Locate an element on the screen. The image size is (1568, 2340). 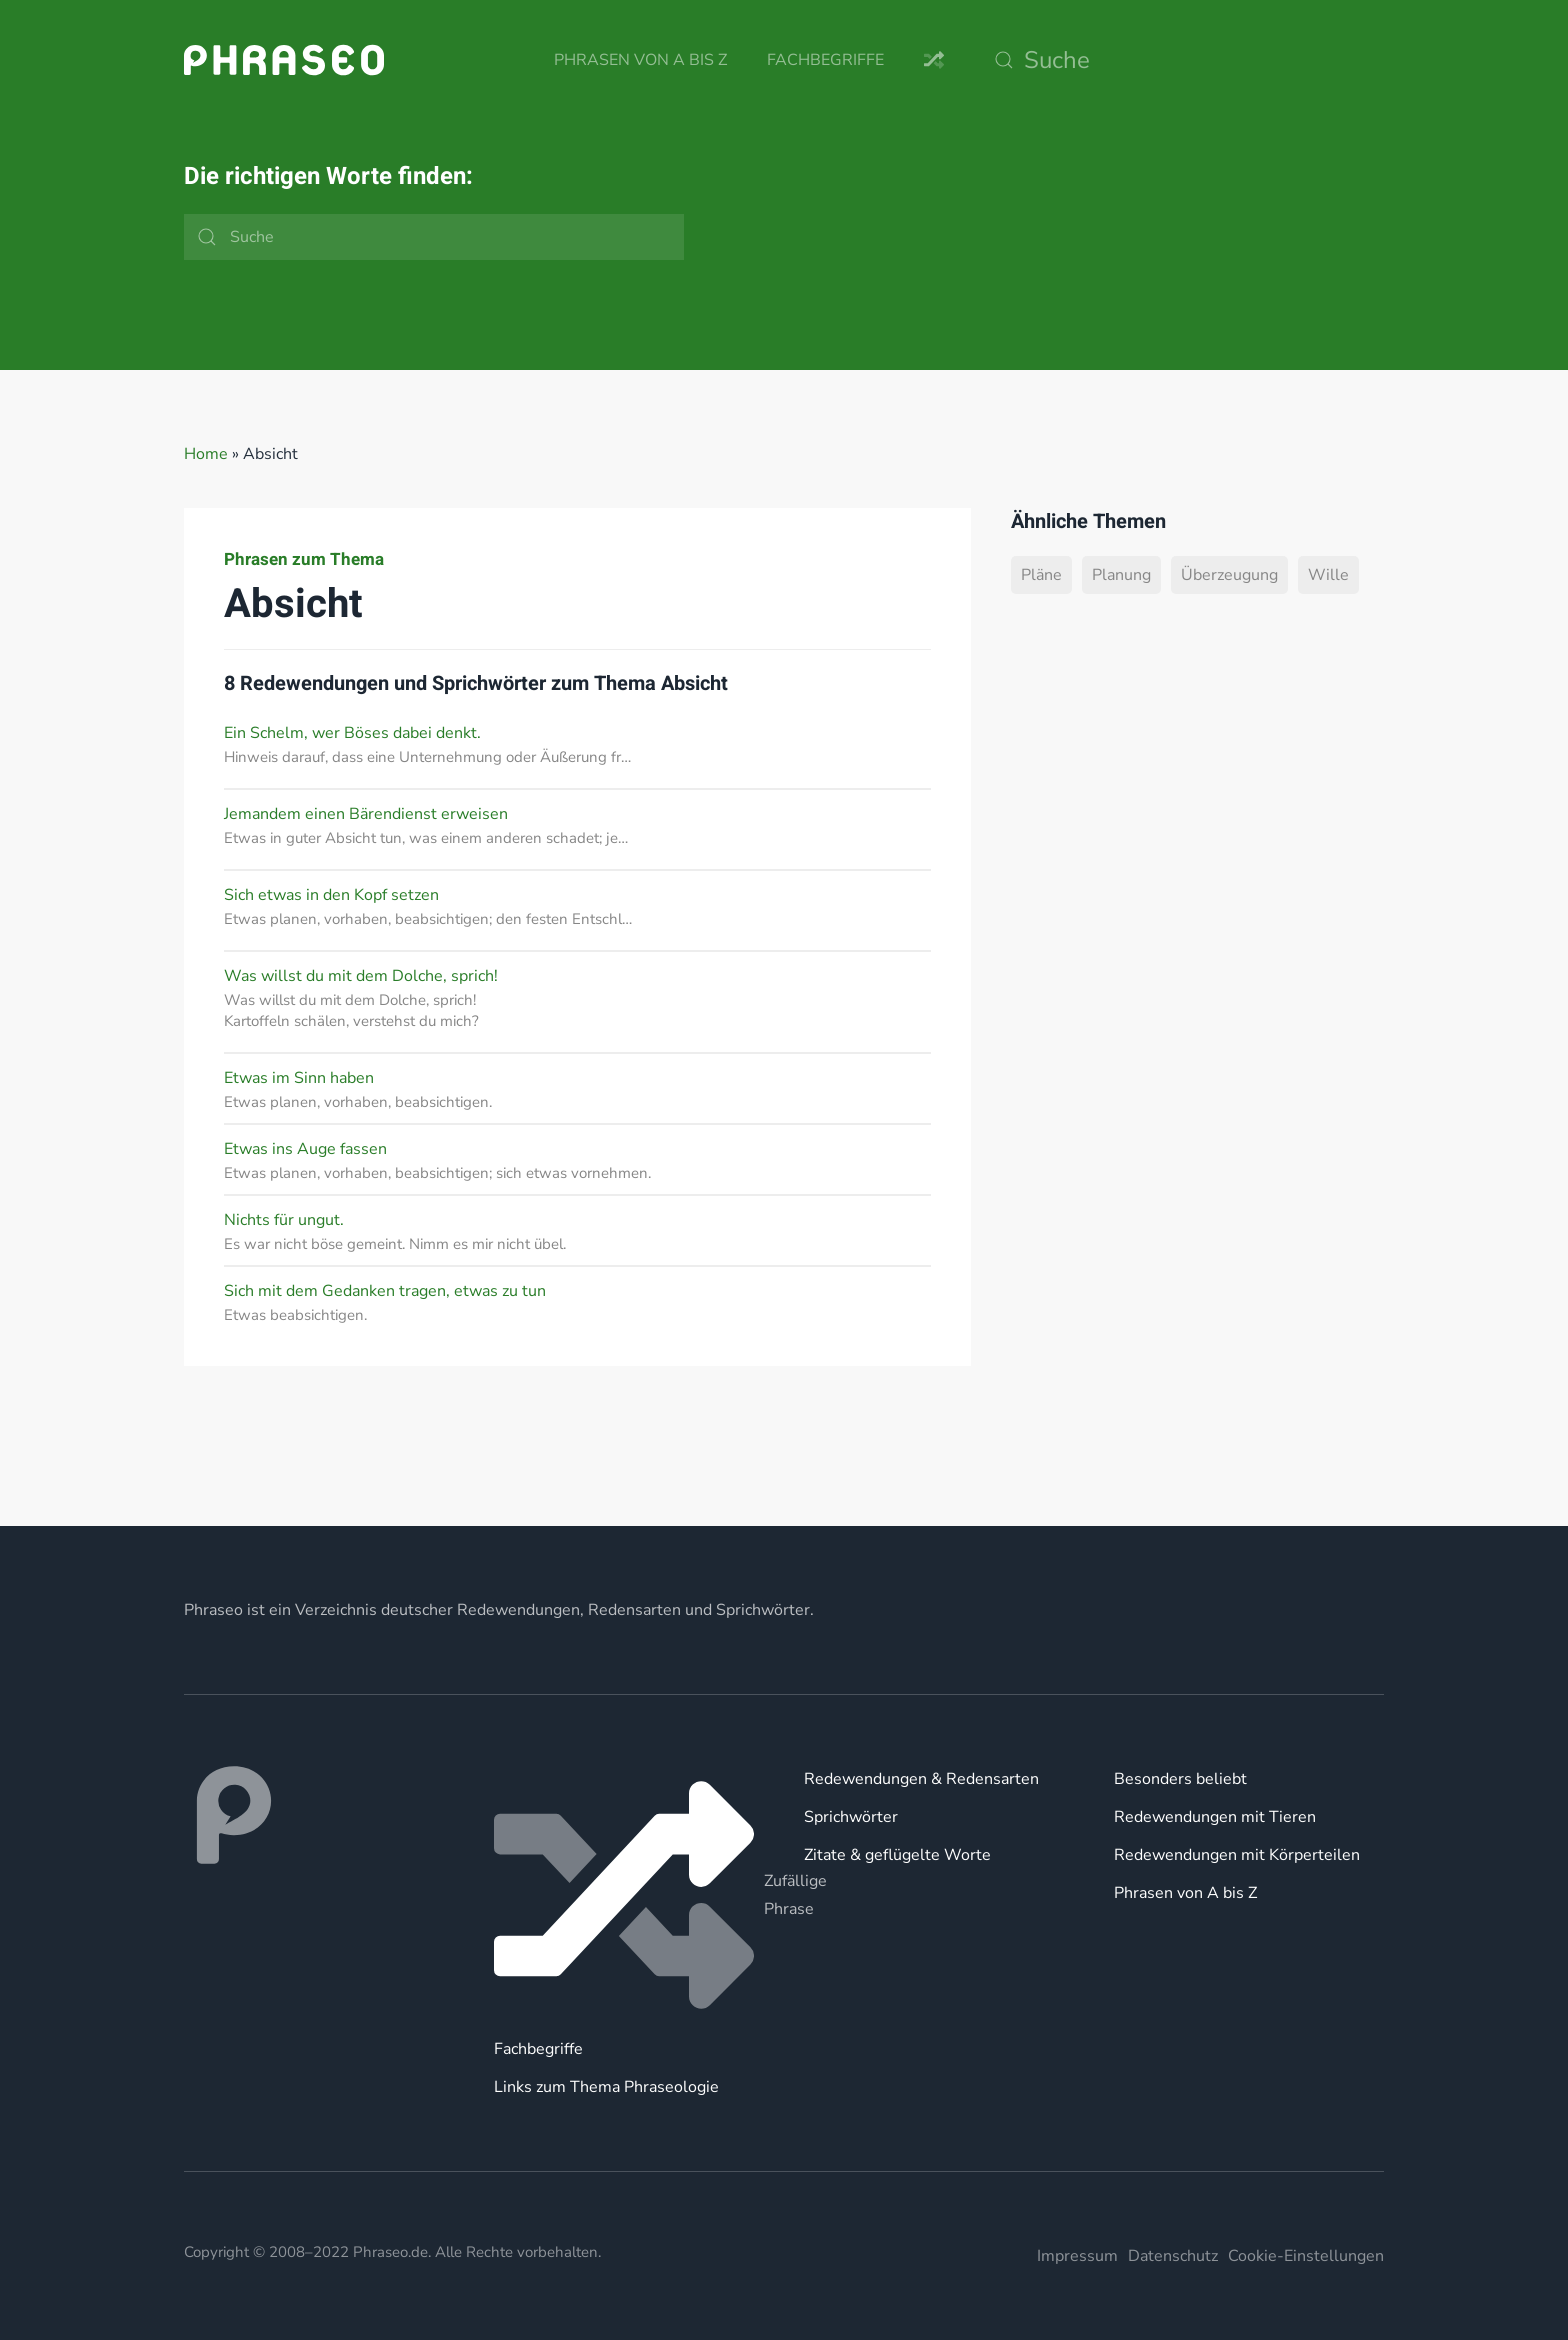
Zitate & geflügelte Worte is located at coordinates (897, 1855).